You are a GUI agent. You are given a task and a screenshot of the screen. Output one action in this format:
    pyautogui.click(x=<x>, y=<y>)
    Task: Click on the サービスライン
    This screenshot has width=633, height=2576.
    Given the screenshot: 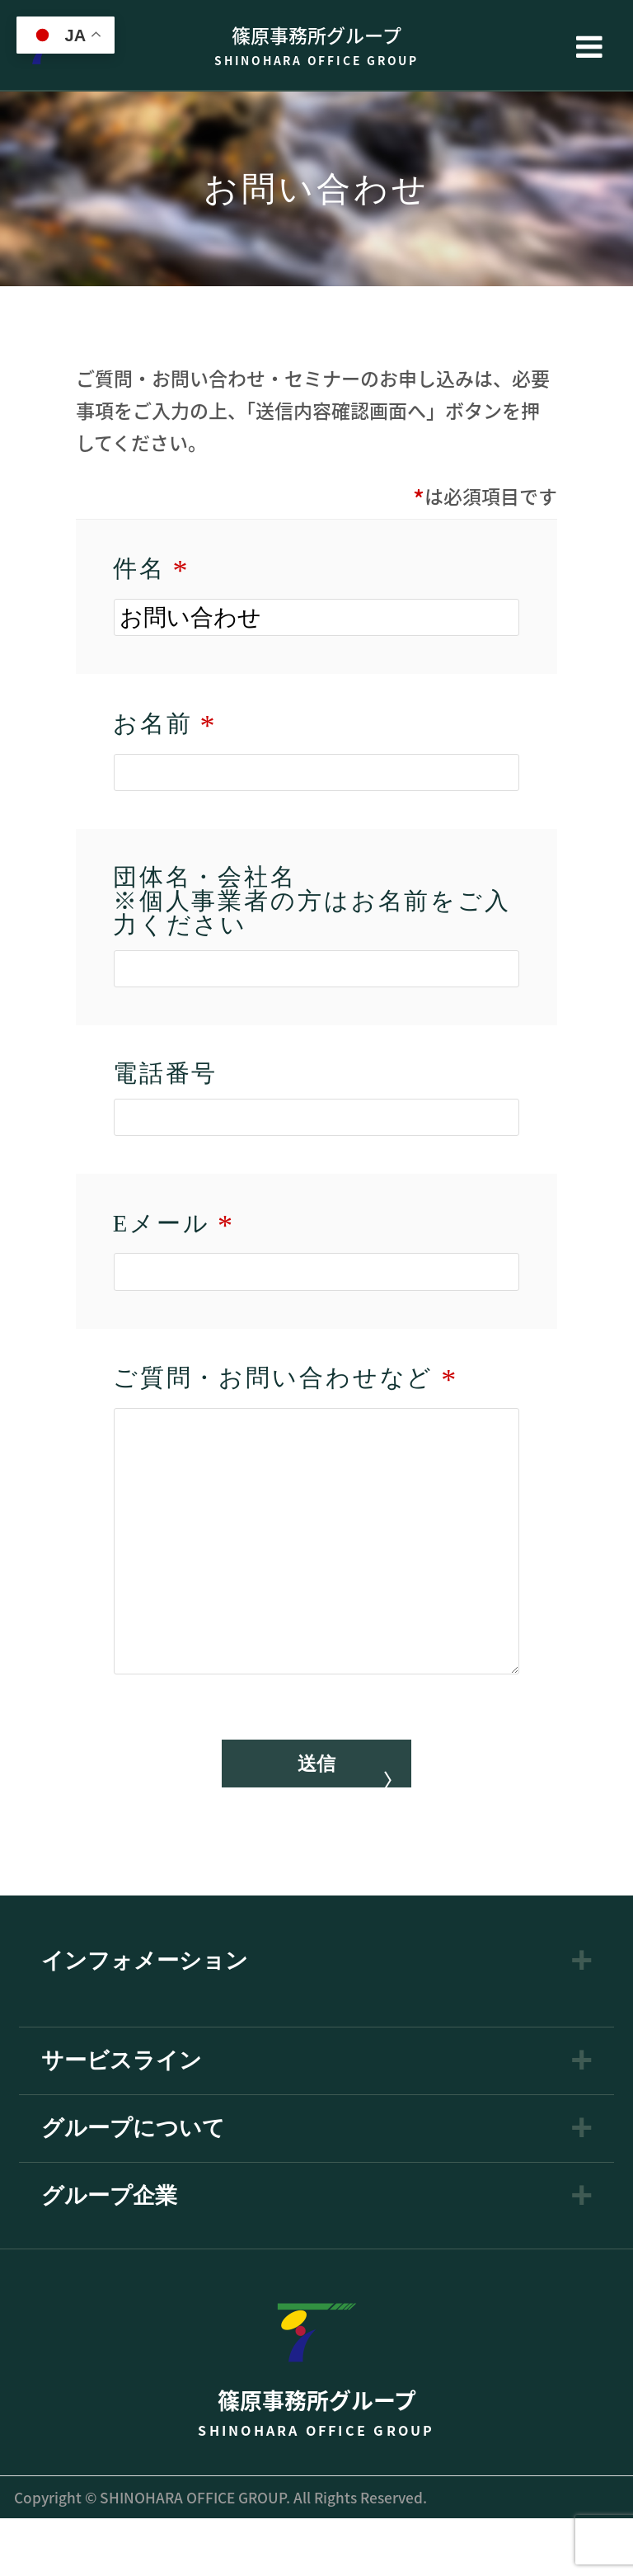 What is the action you would take?
    pyautogui.click(x=121, y=2118)
    